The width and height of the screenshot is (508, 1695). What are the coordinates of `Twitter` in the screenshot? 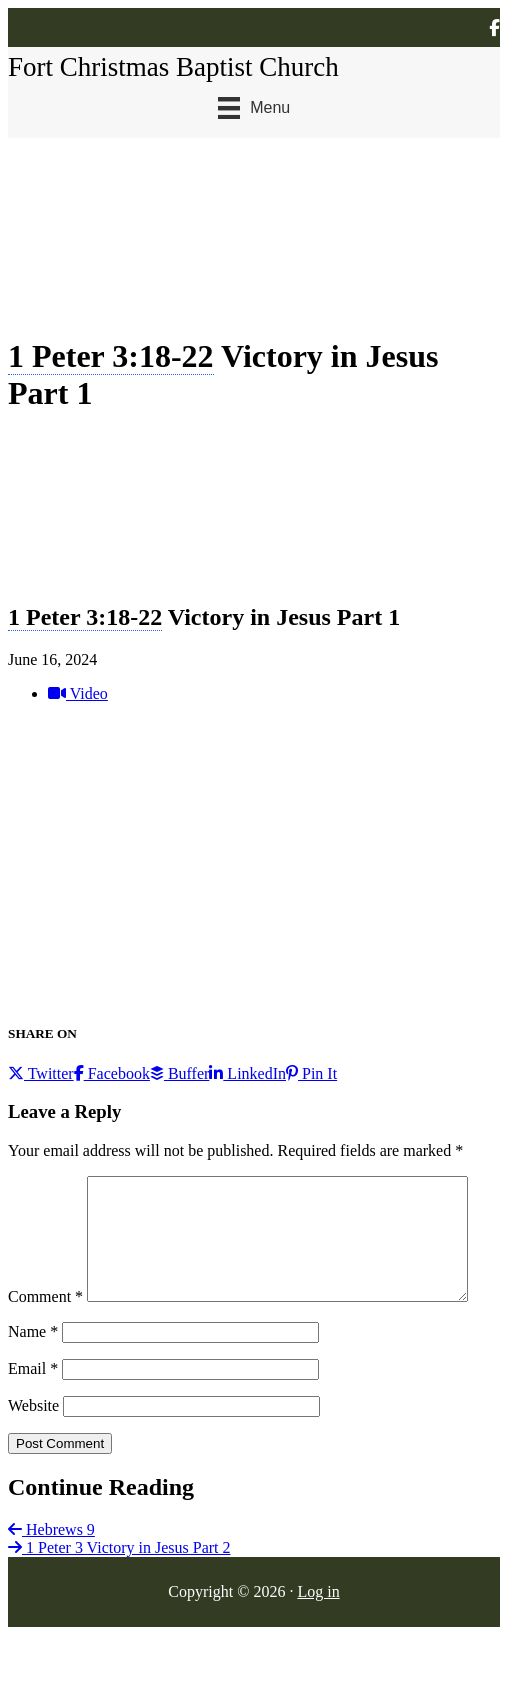 It's located at (41, 1073).